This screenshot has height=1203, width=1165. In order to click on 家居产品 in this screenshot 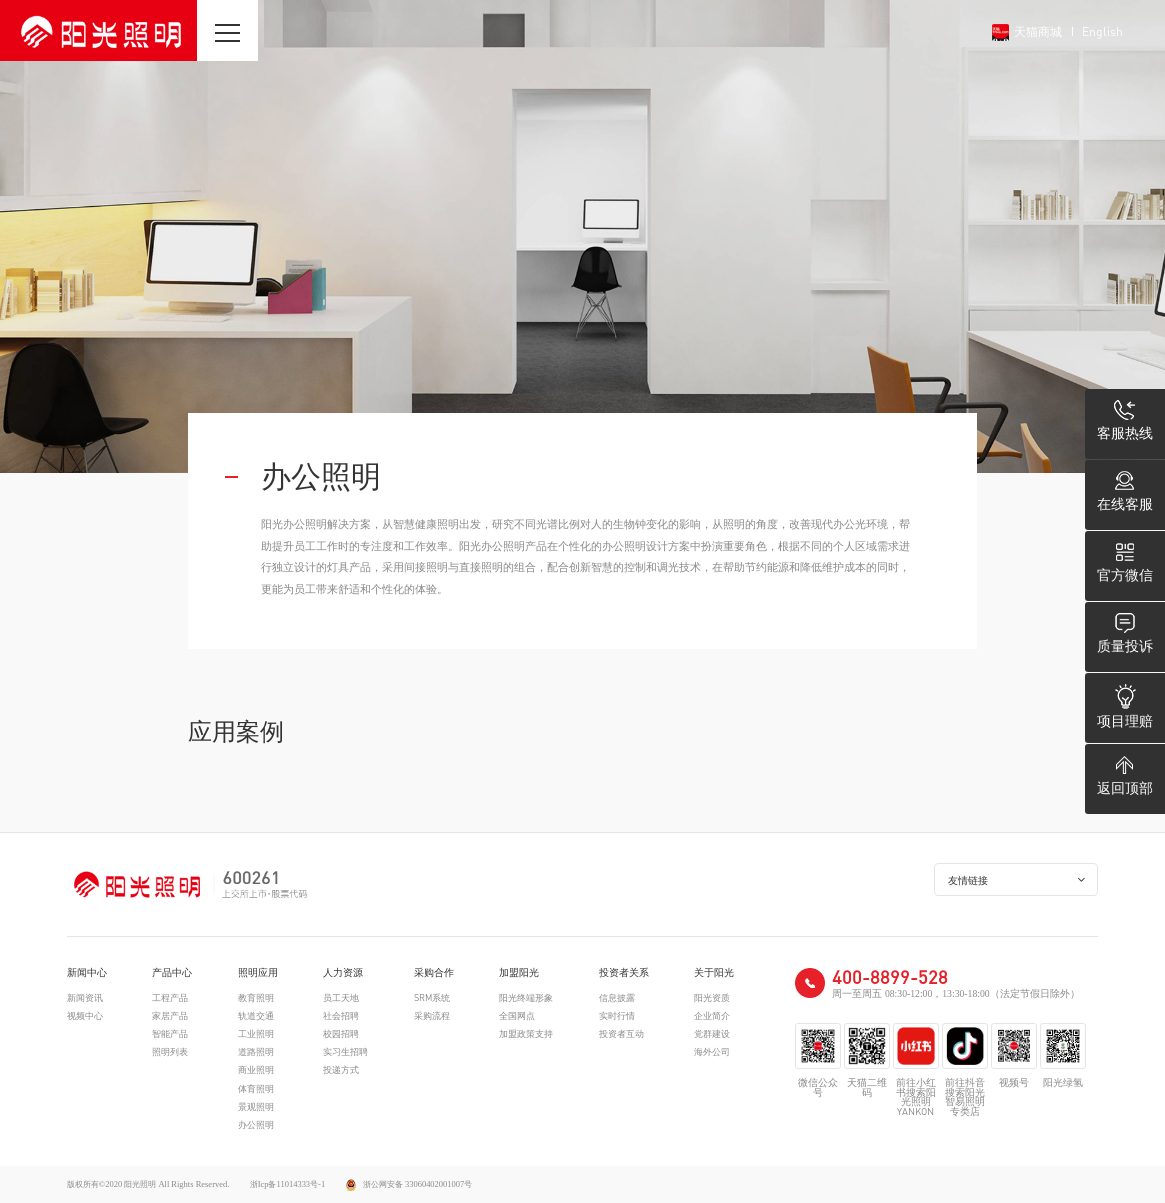, I will do `click(170, 1015)`.